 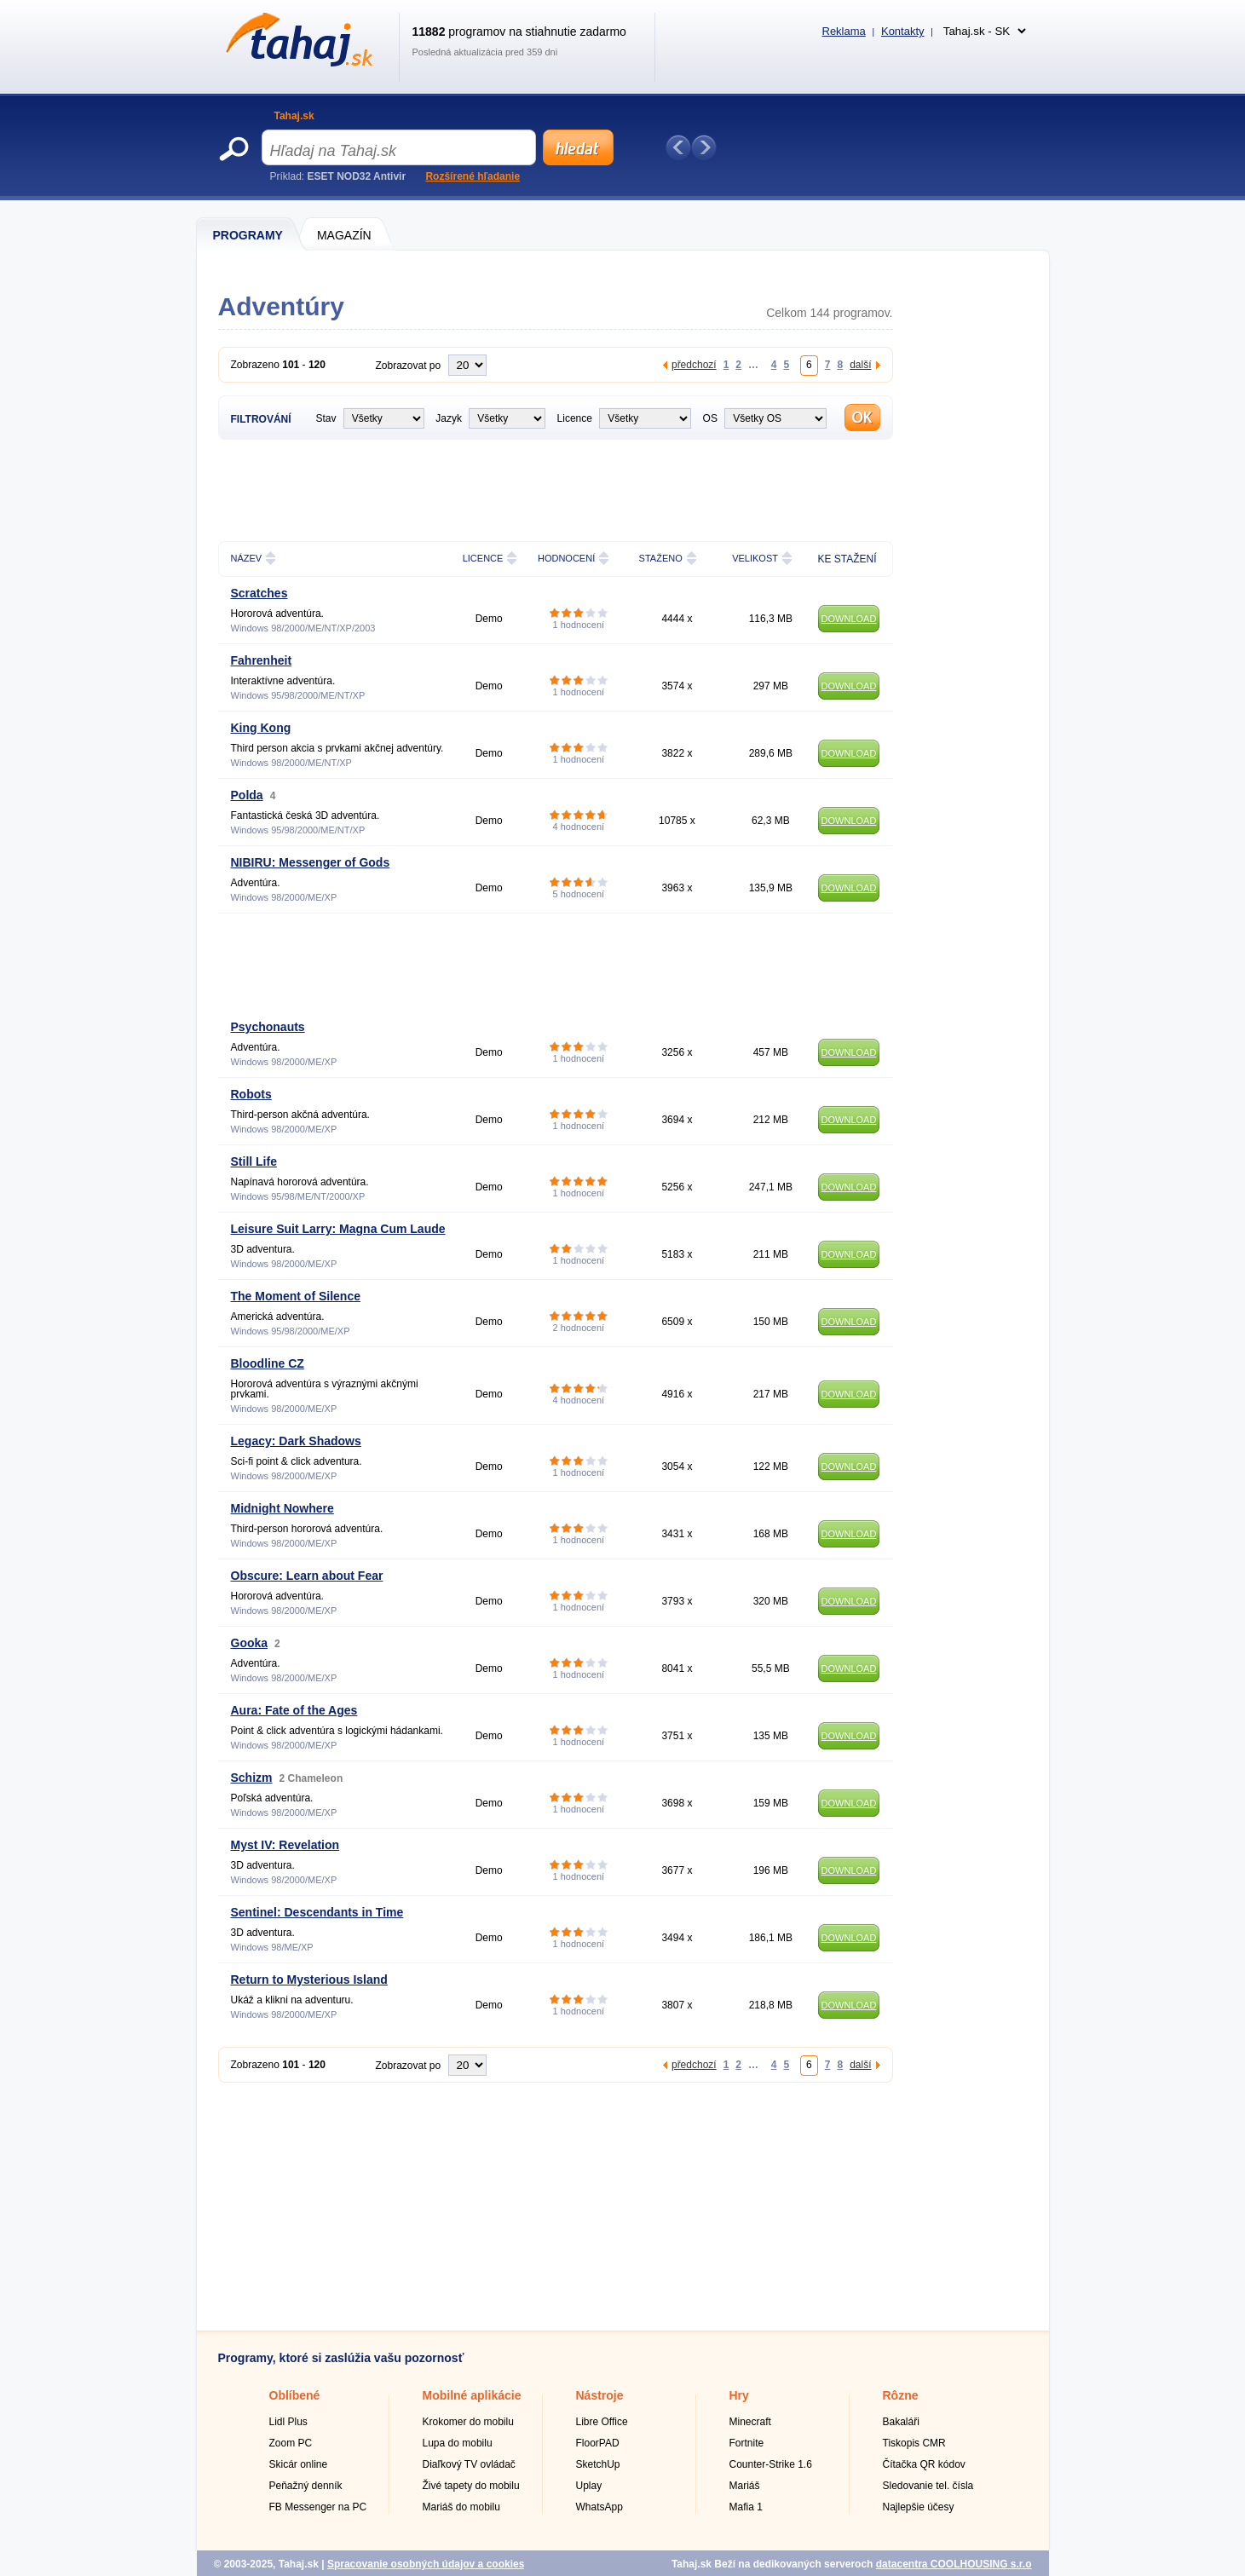 I want to click on Spracovanie osobných údajov a cookies, so click(x=425, y=2564).